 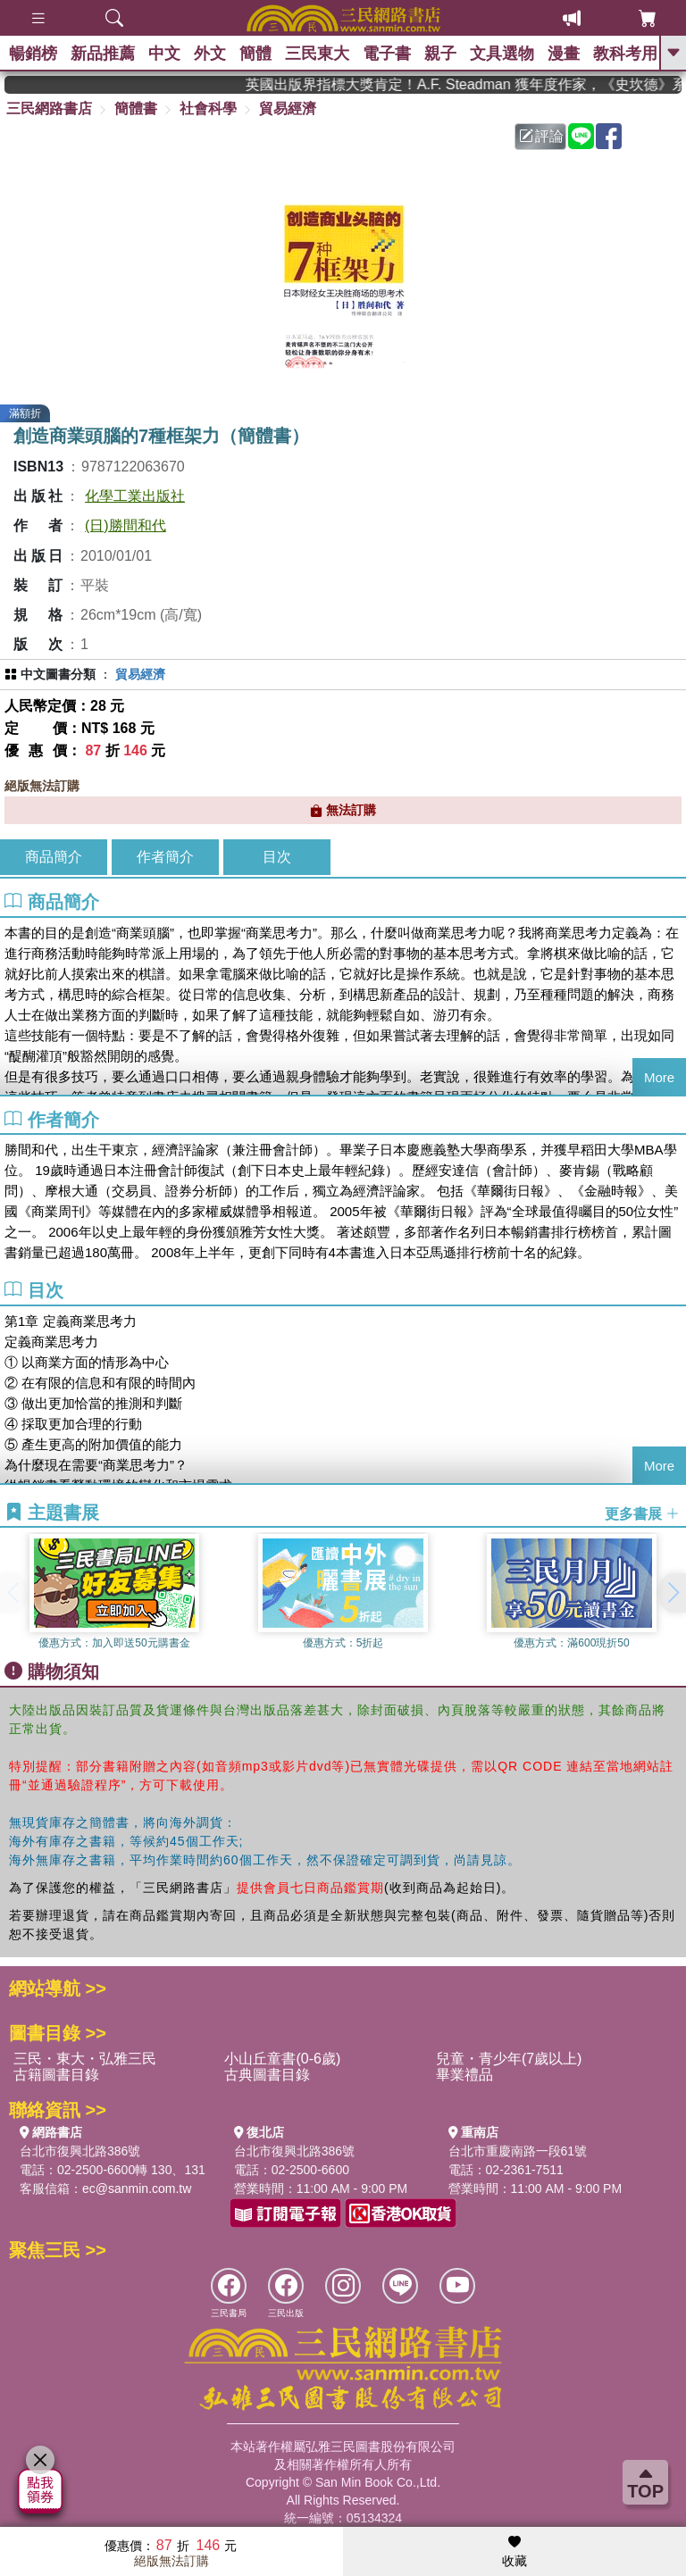 I want to click on 三民網路書店, so click(x=49, y=108).